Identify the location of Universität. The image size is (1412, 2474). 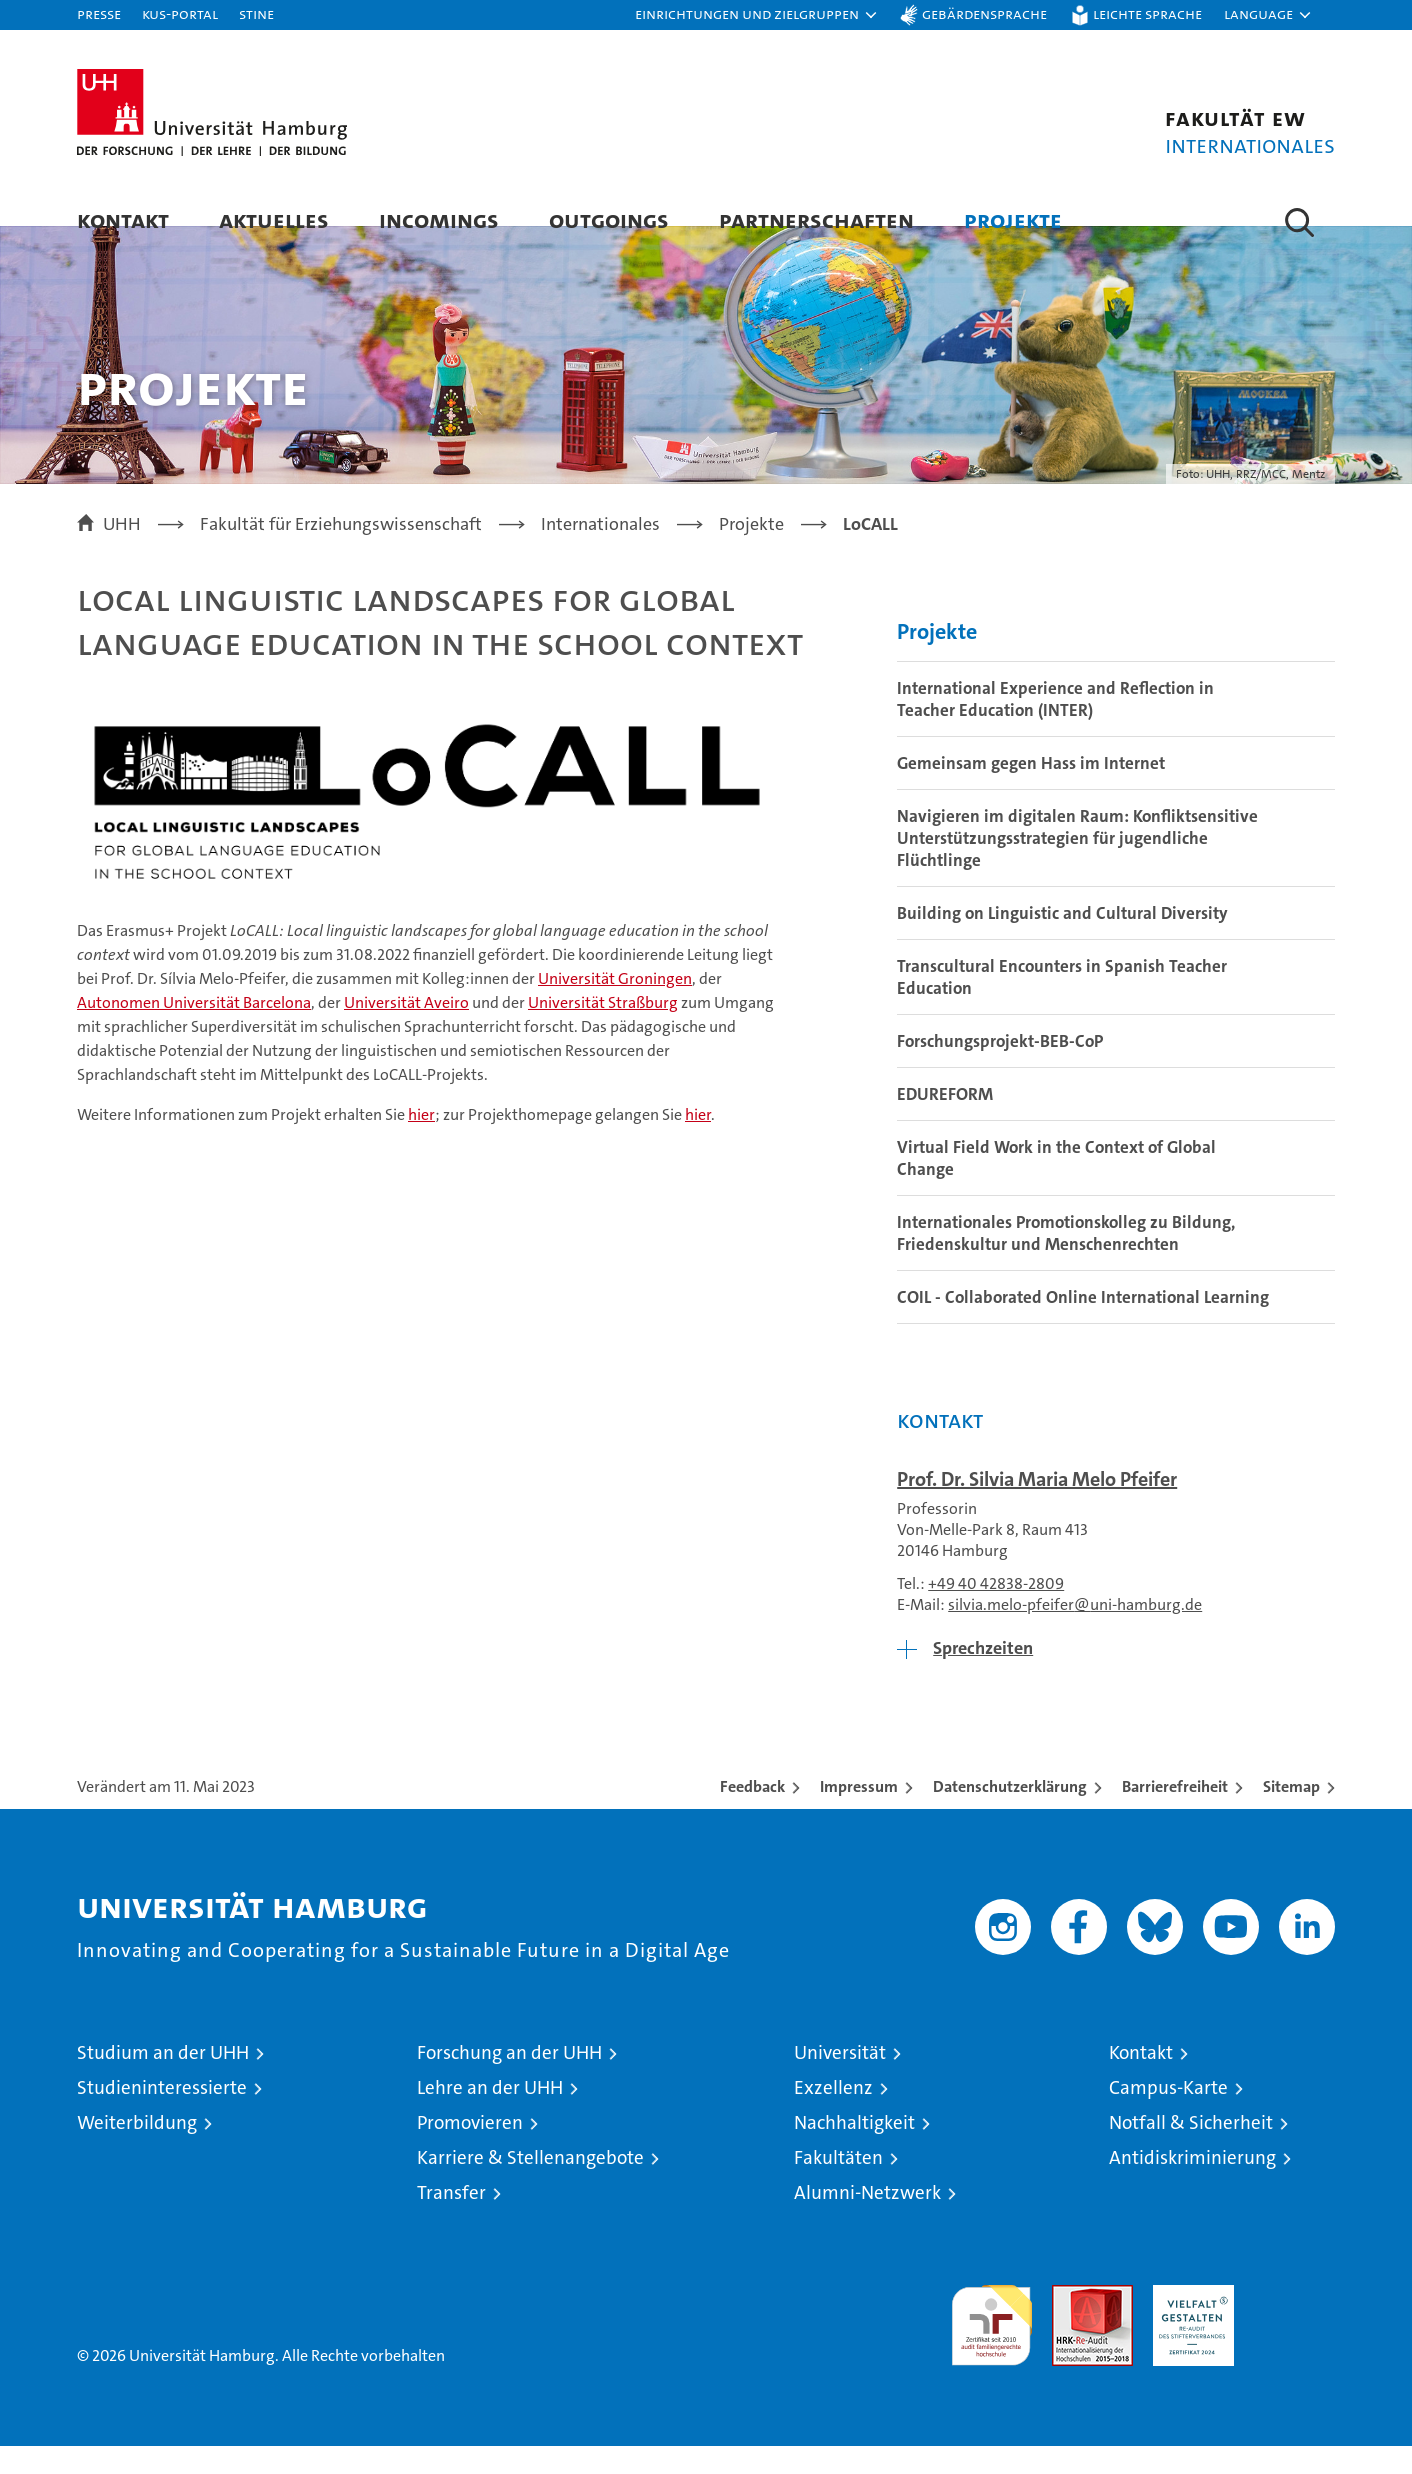
(840, 2080).